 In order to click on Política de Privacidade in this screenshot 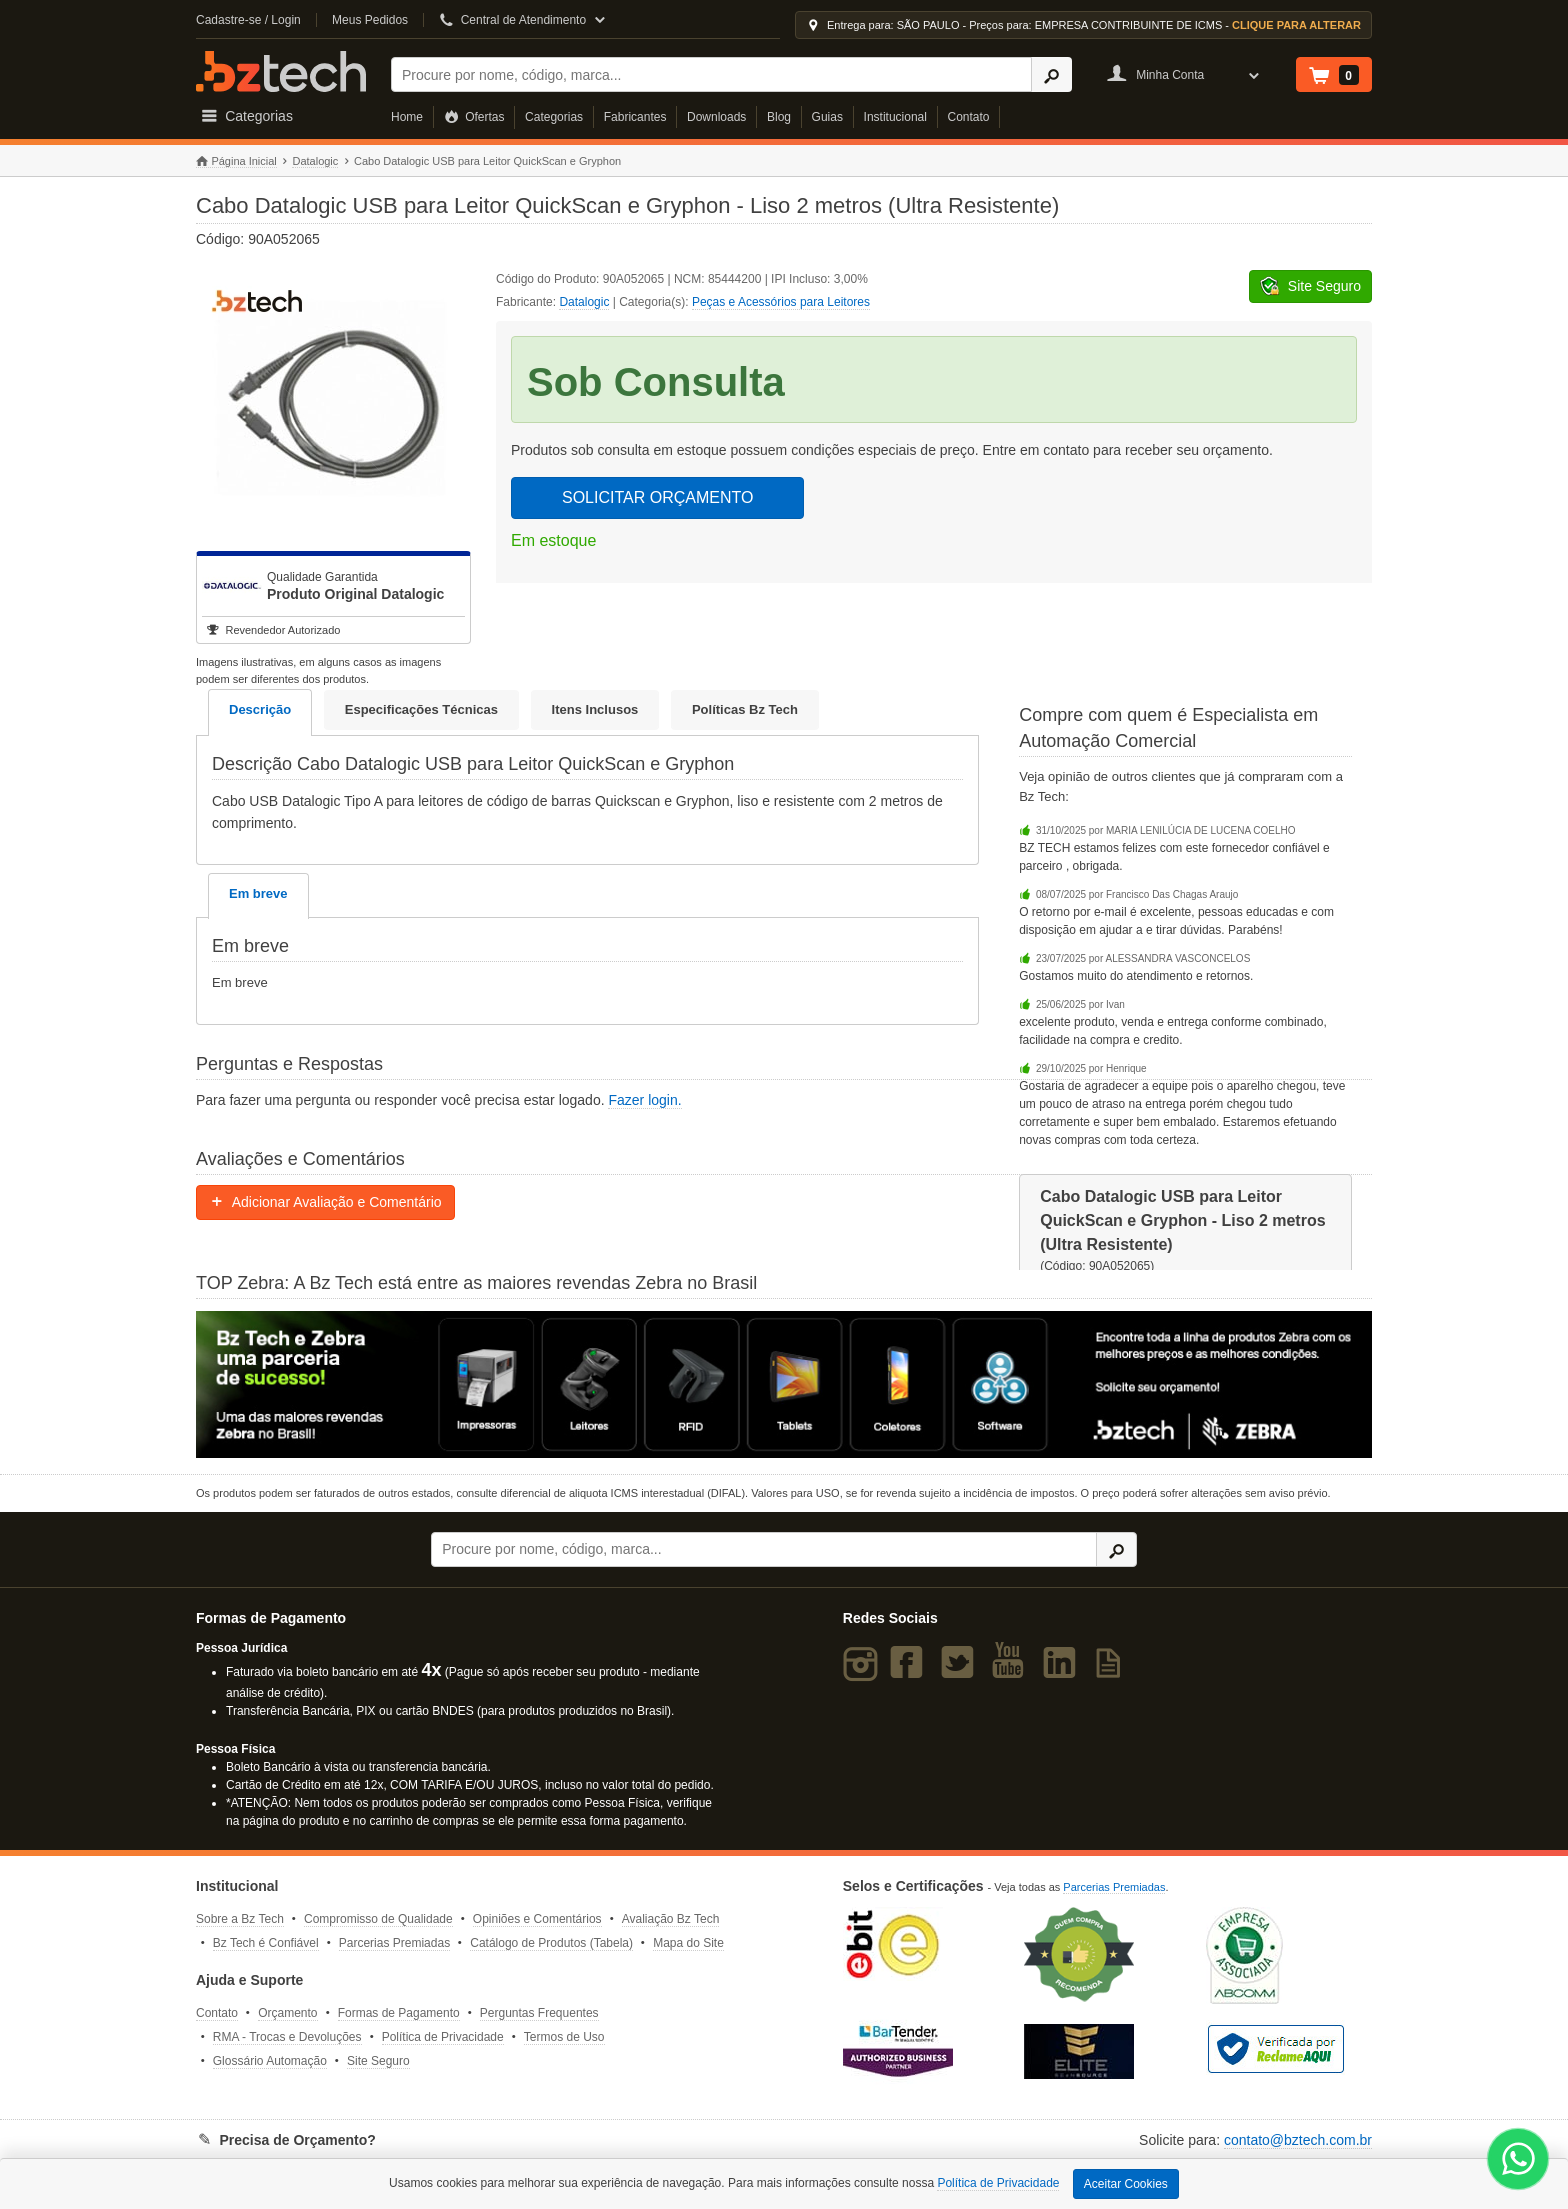, I will do `click(443, 2037)`.